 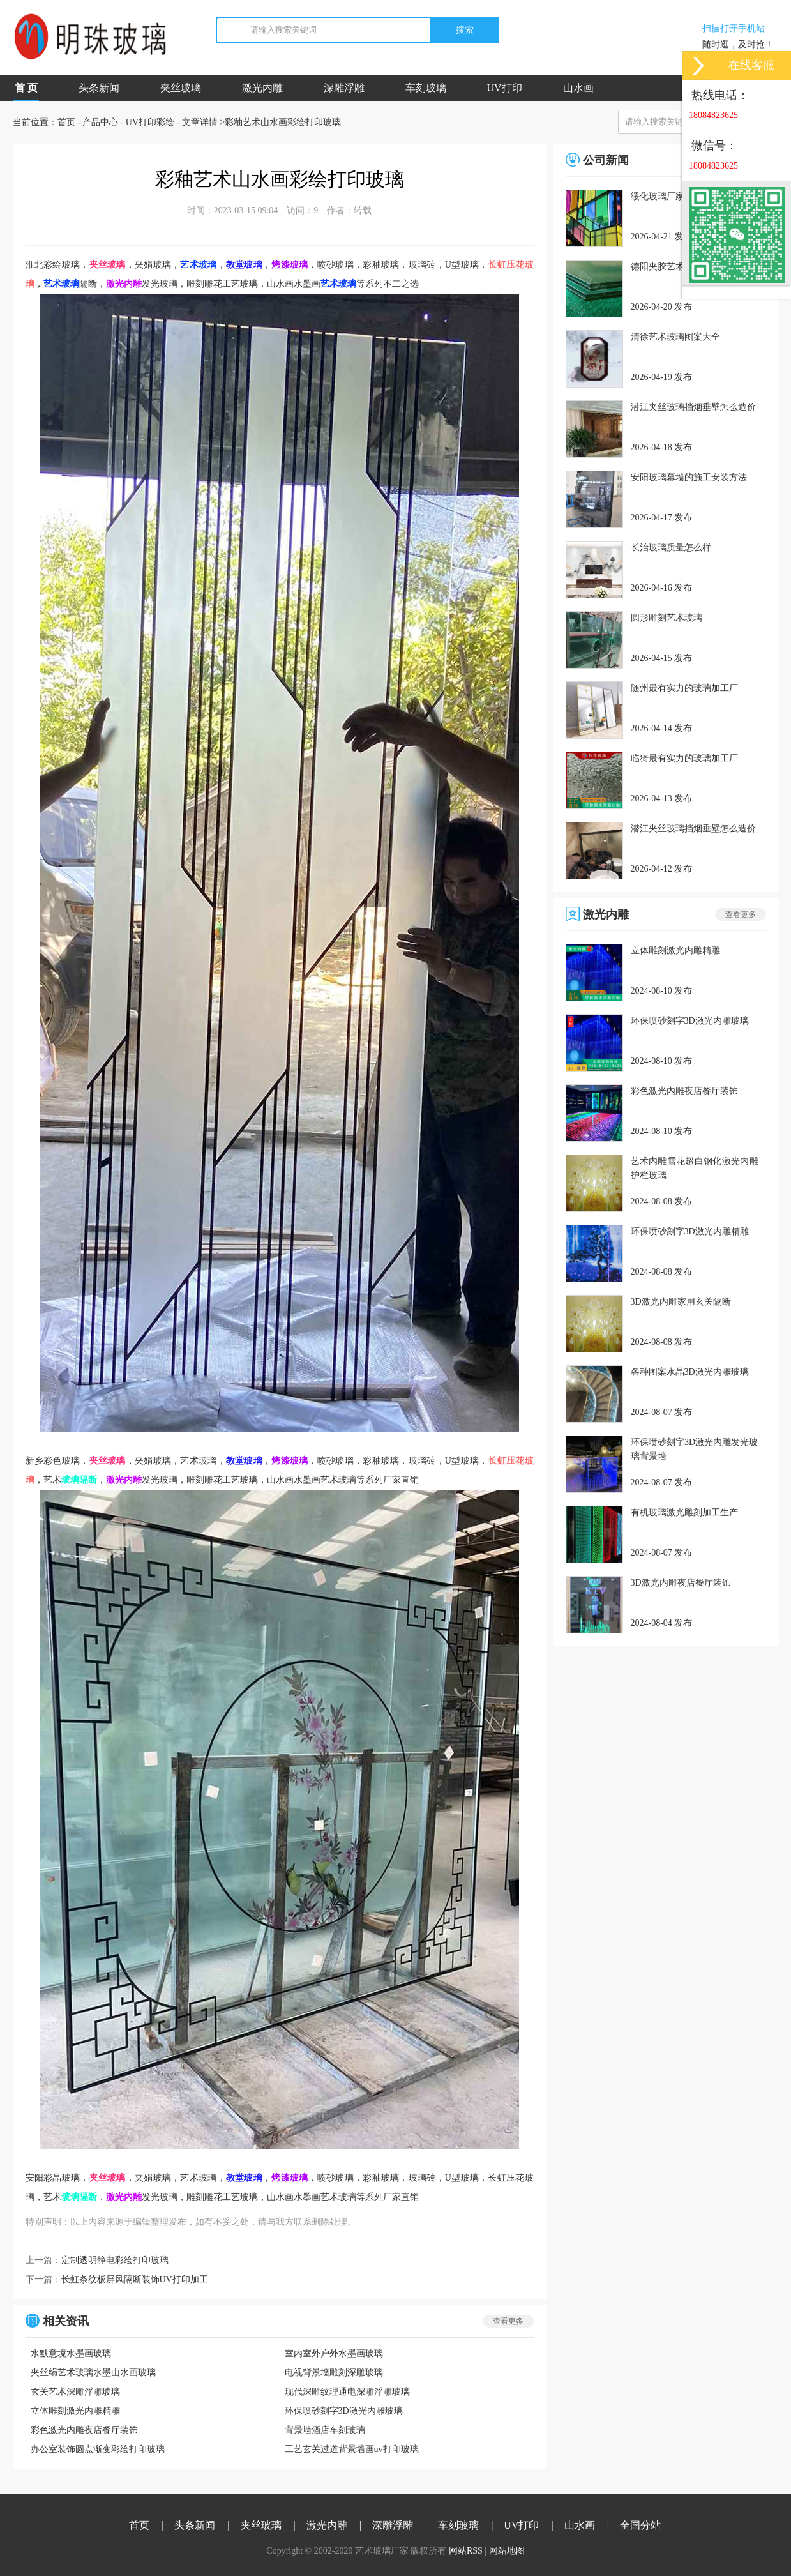 I want to click on 环保喷砂刻字3D激光内雕玻璃, so click(x=344, y=2411).